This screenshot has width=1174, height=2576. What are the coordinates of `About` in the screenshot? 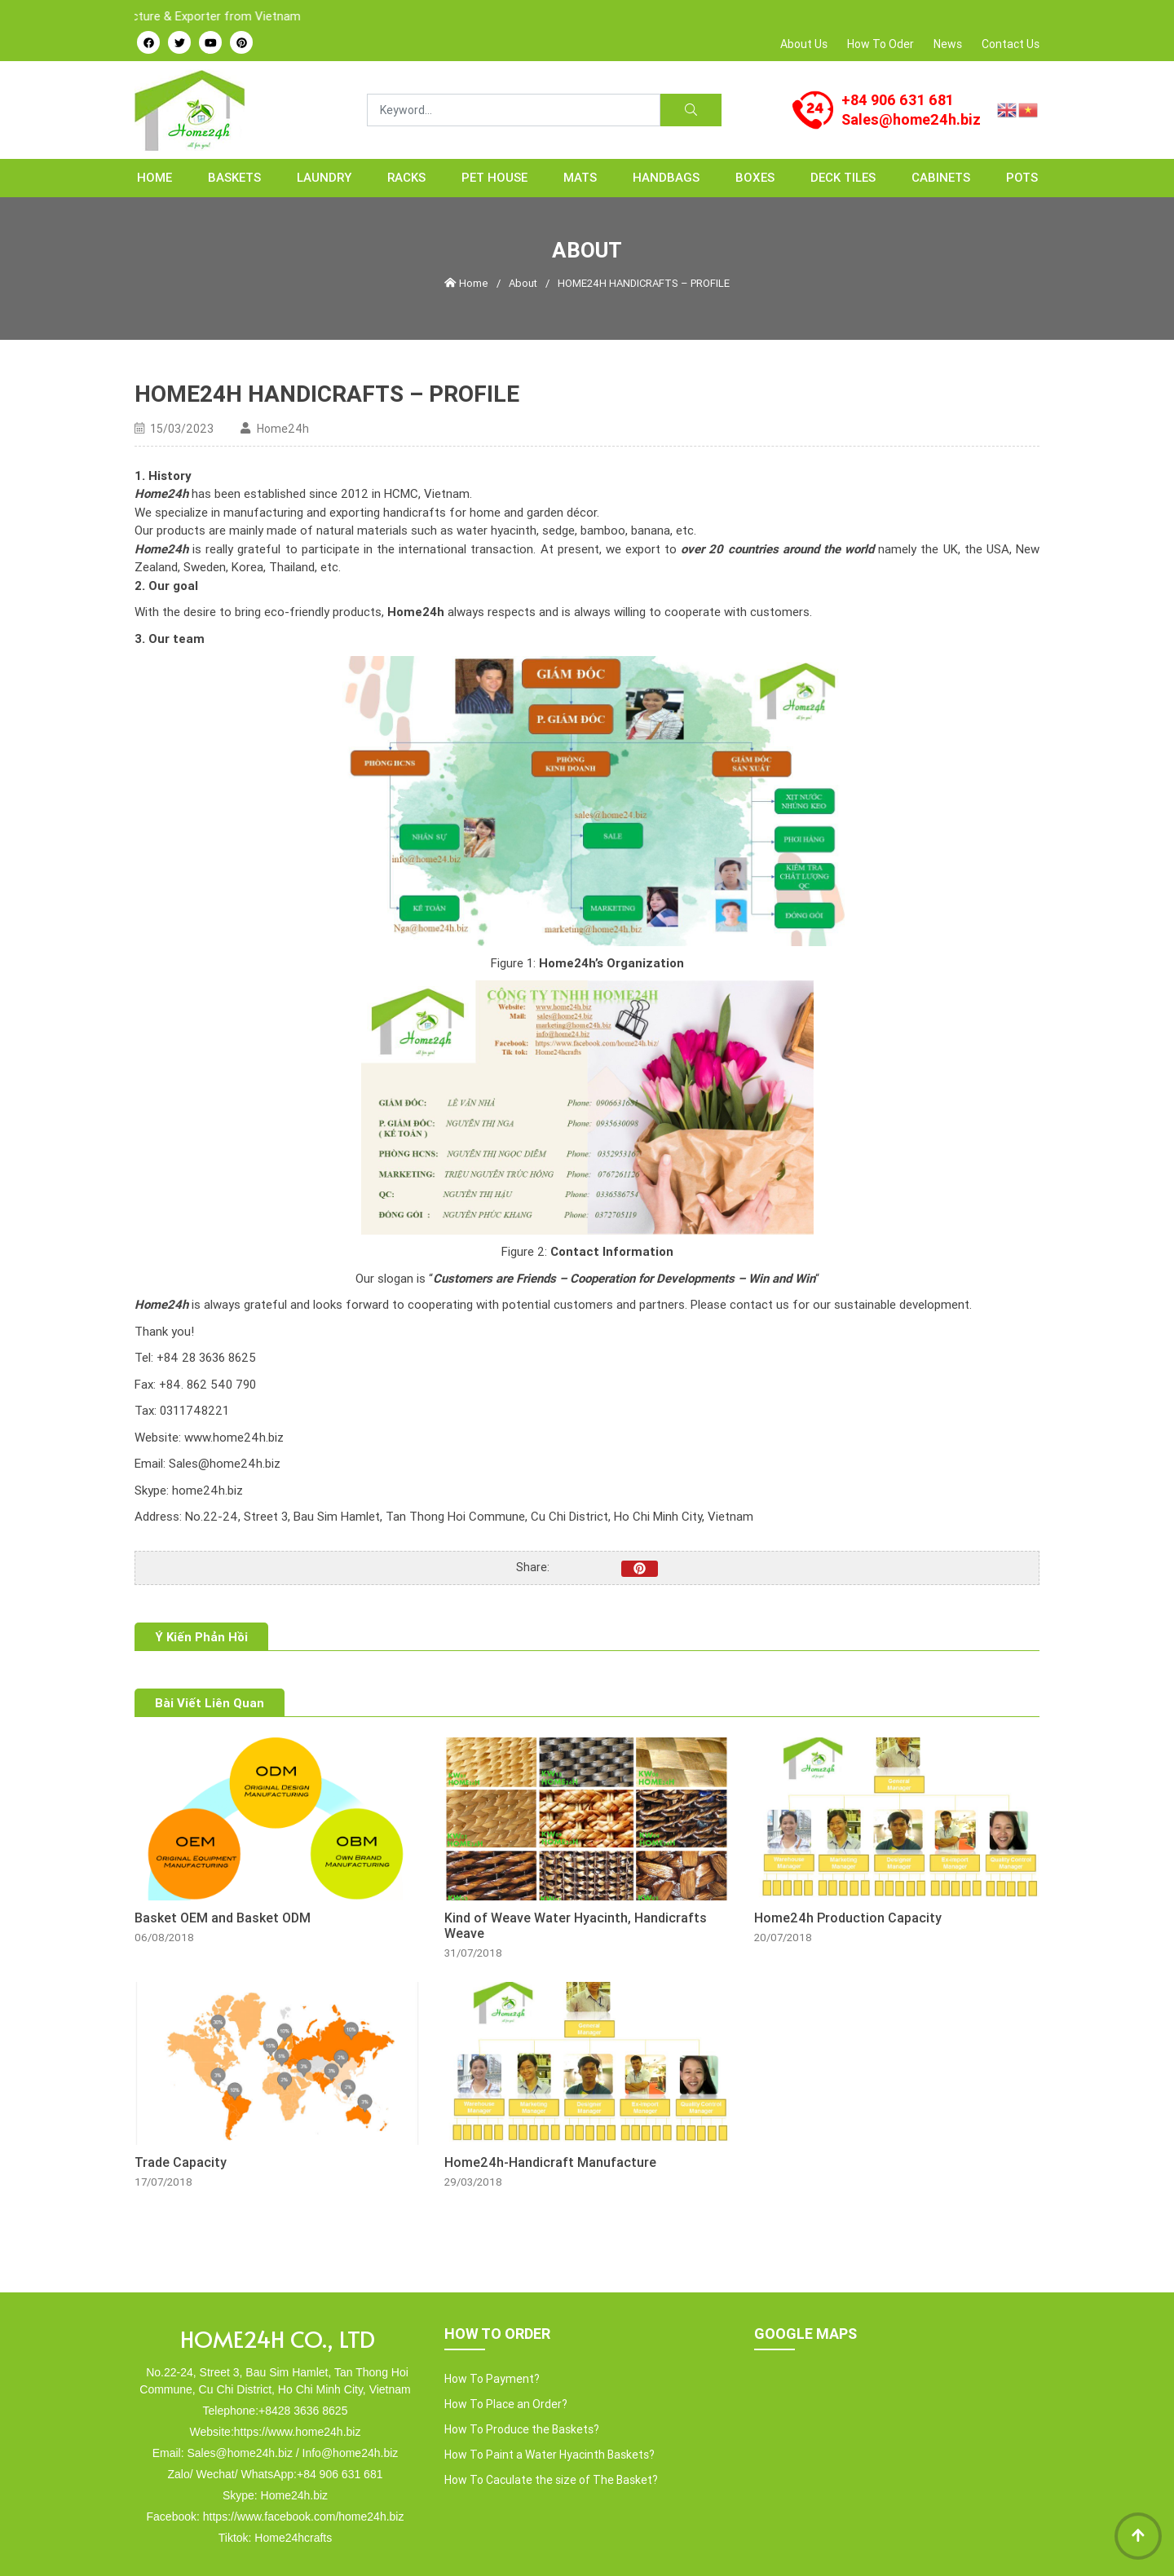 It's located at (523, 283).